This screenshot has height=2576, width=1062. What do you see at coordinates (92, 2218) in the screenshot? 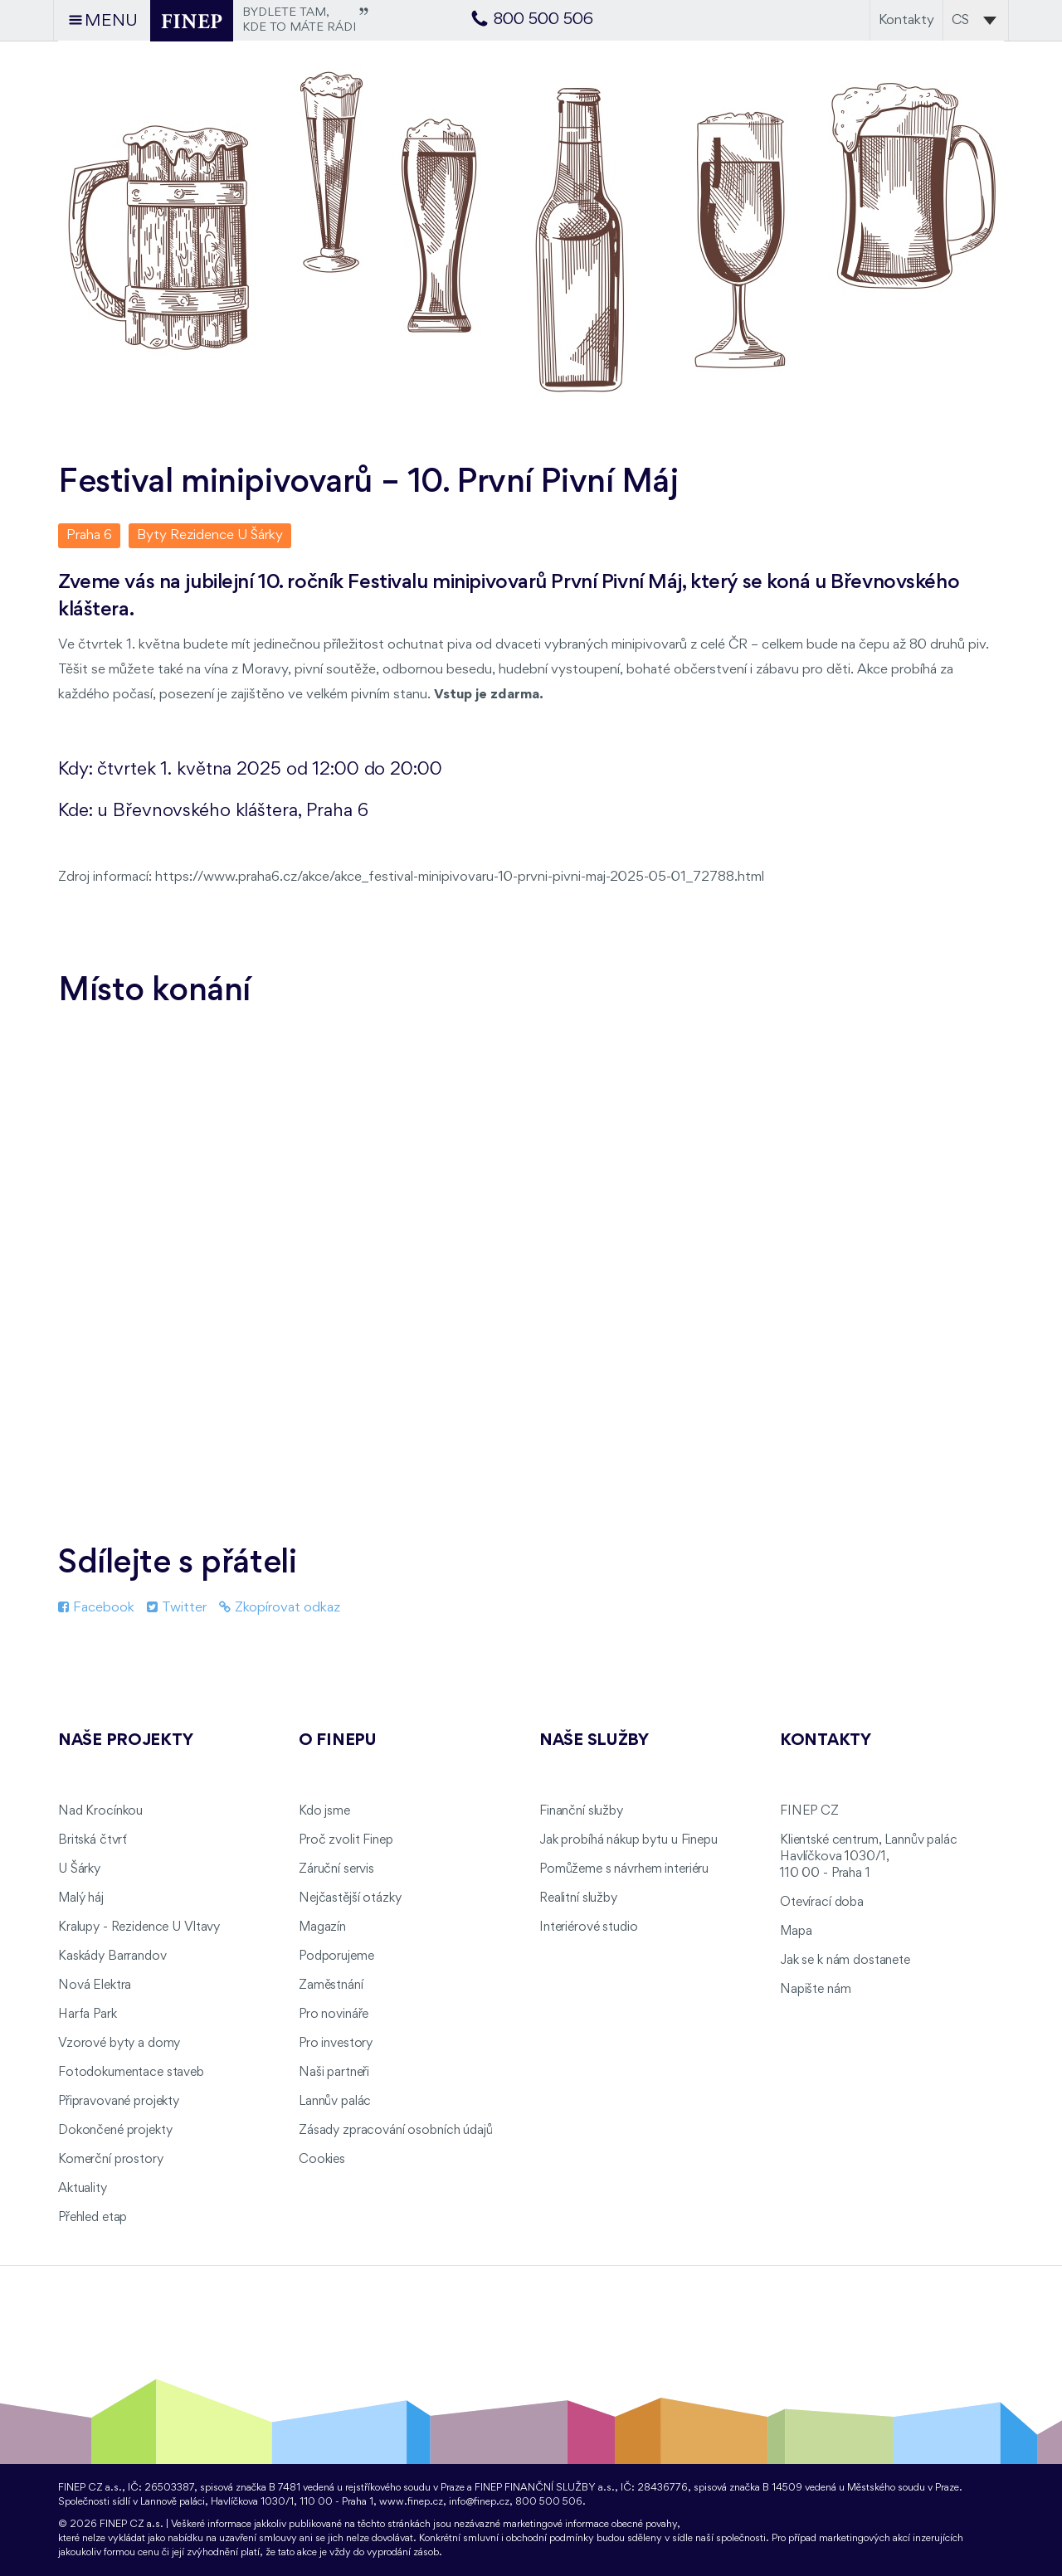
I see `Přehled etap` at bounding box center [92, 2218].